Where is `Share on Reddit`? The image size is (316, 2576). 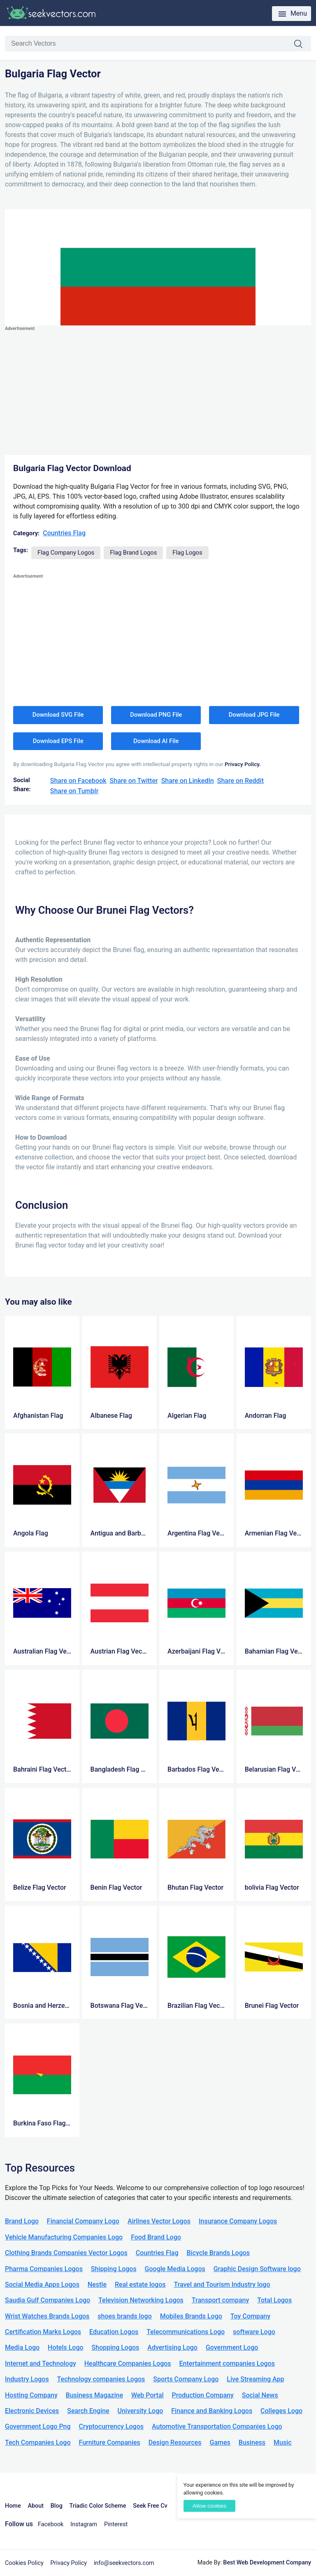
Share on Reddit is located at coordinates (240, 781).